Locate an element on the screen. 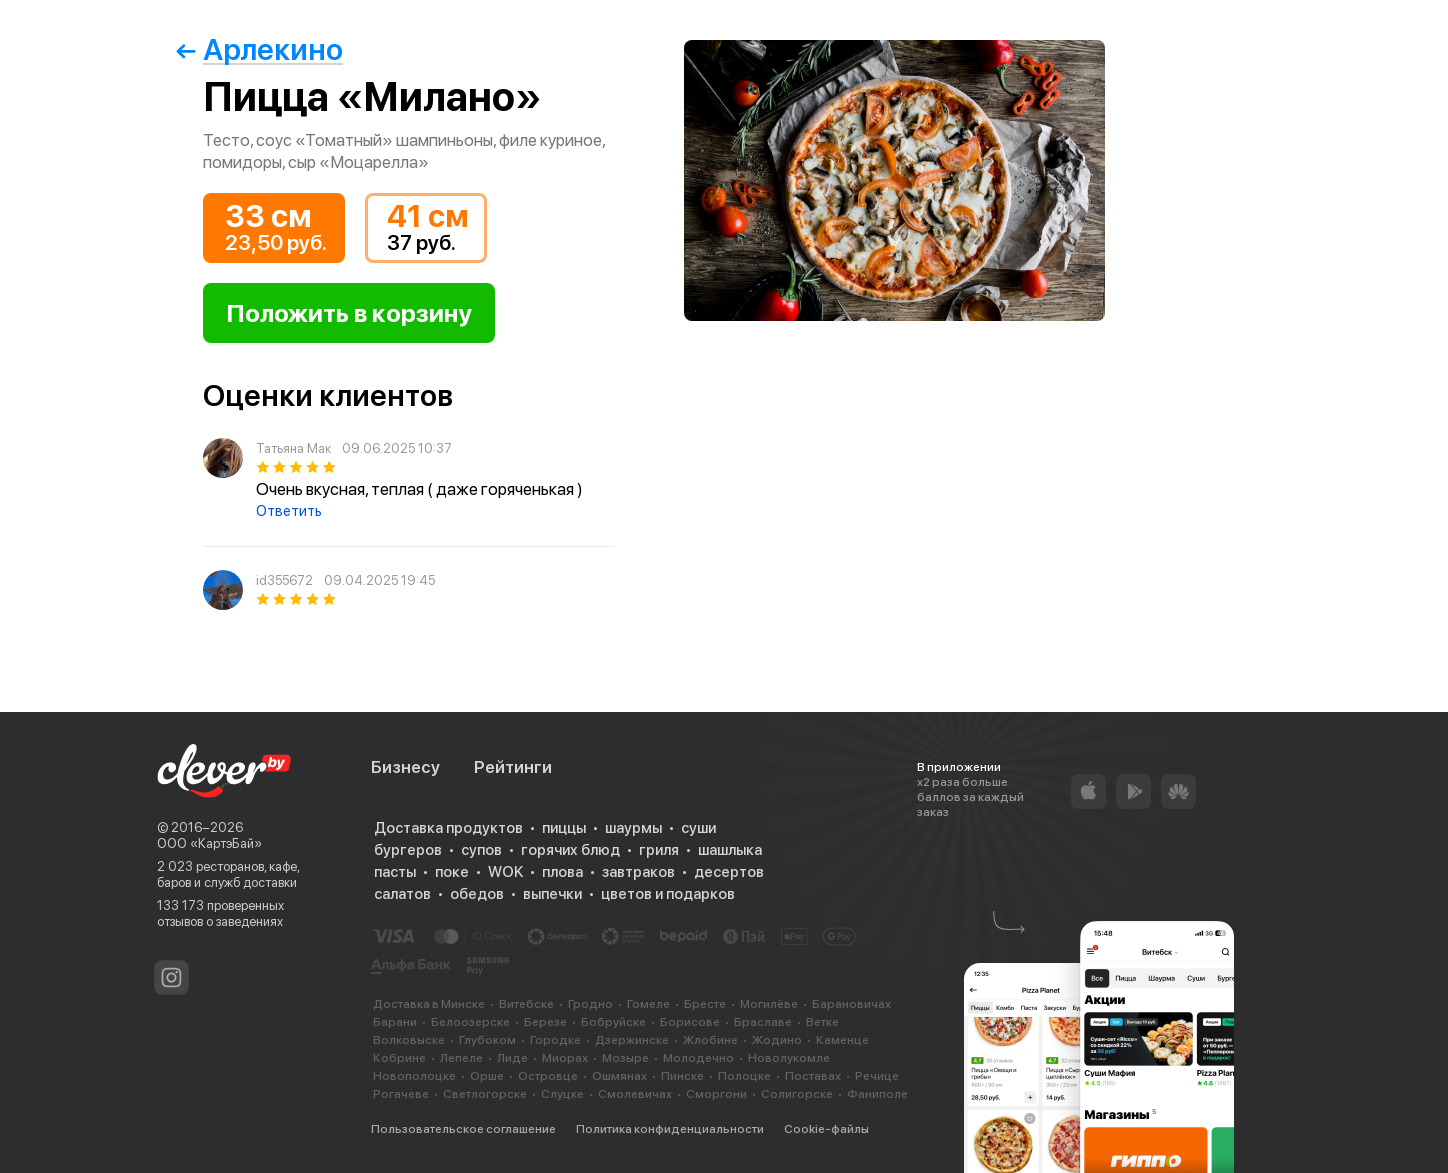 Image resolution: width=1448 pixels, height=1173 pixels. Бресте is located at coordinates (705, 1004).